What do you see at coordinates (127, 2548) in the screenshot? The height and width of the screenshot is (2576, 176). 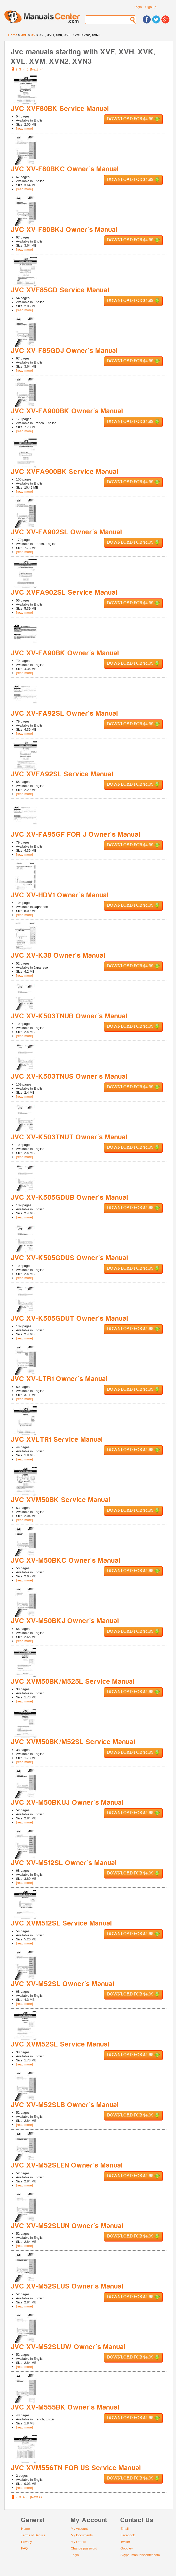 I see `Google+` at bounding box center [127, 2548].